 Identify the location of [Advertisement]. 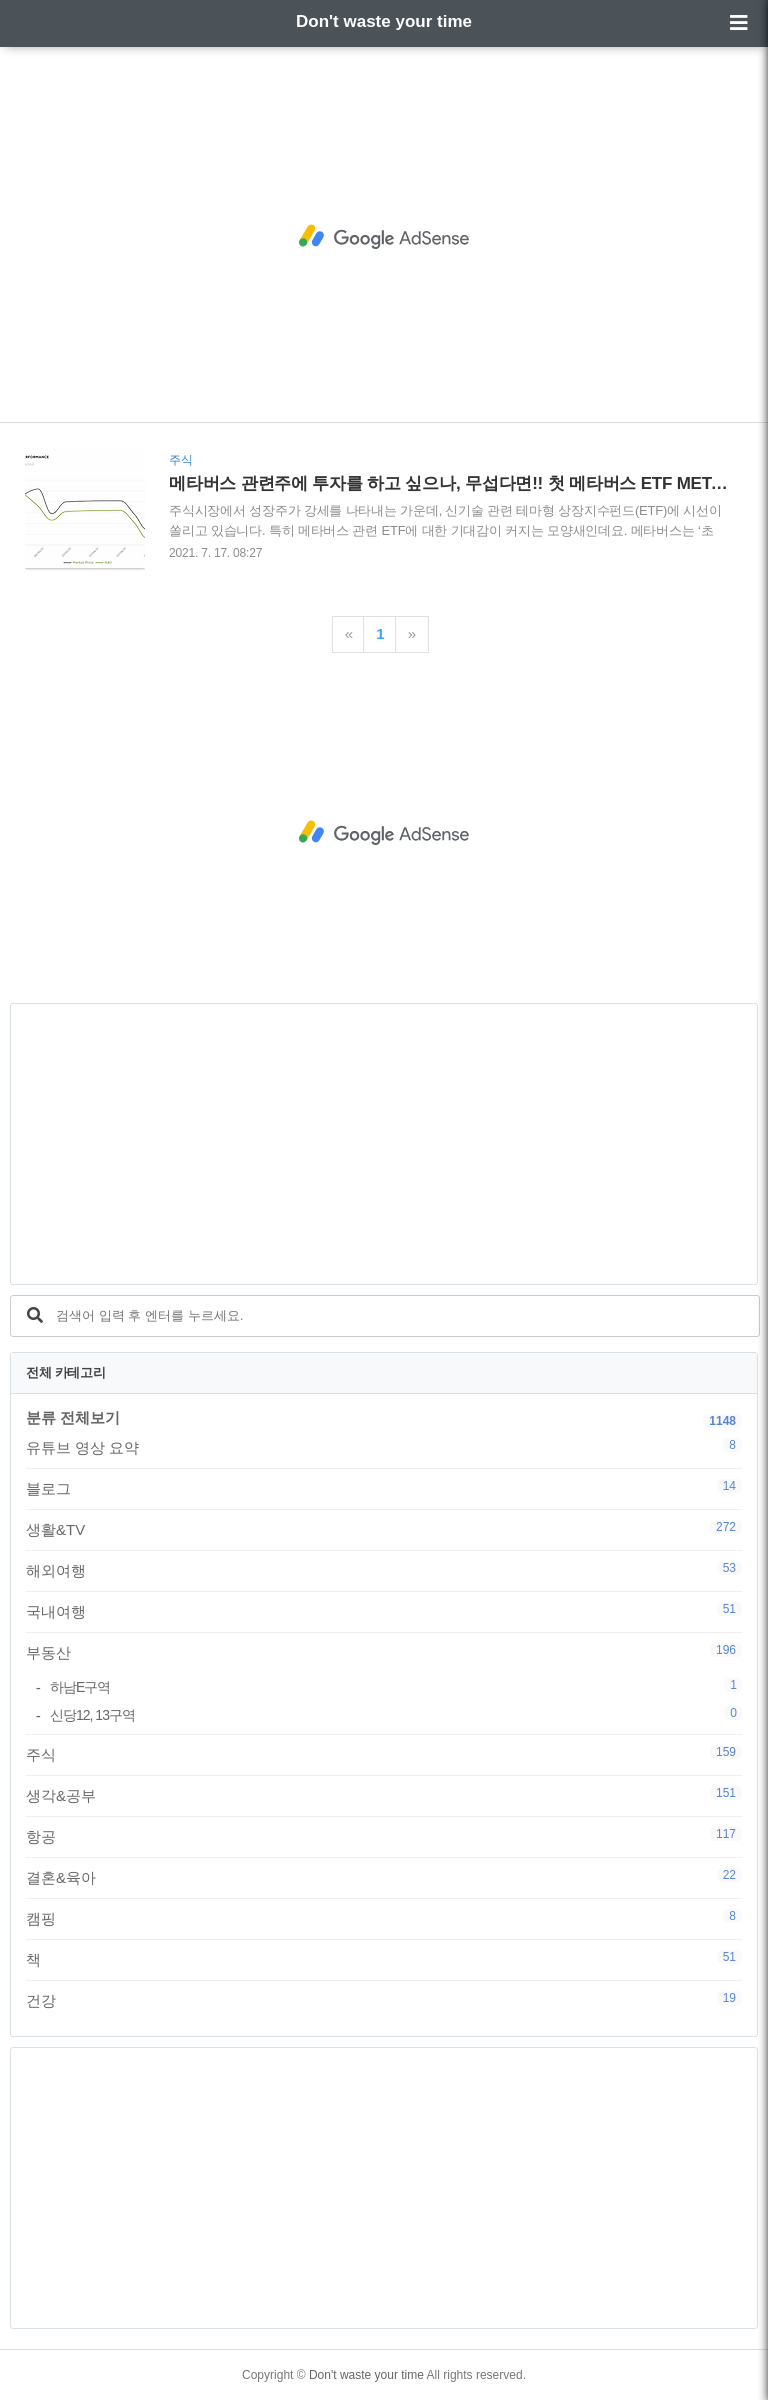
(384, 237).